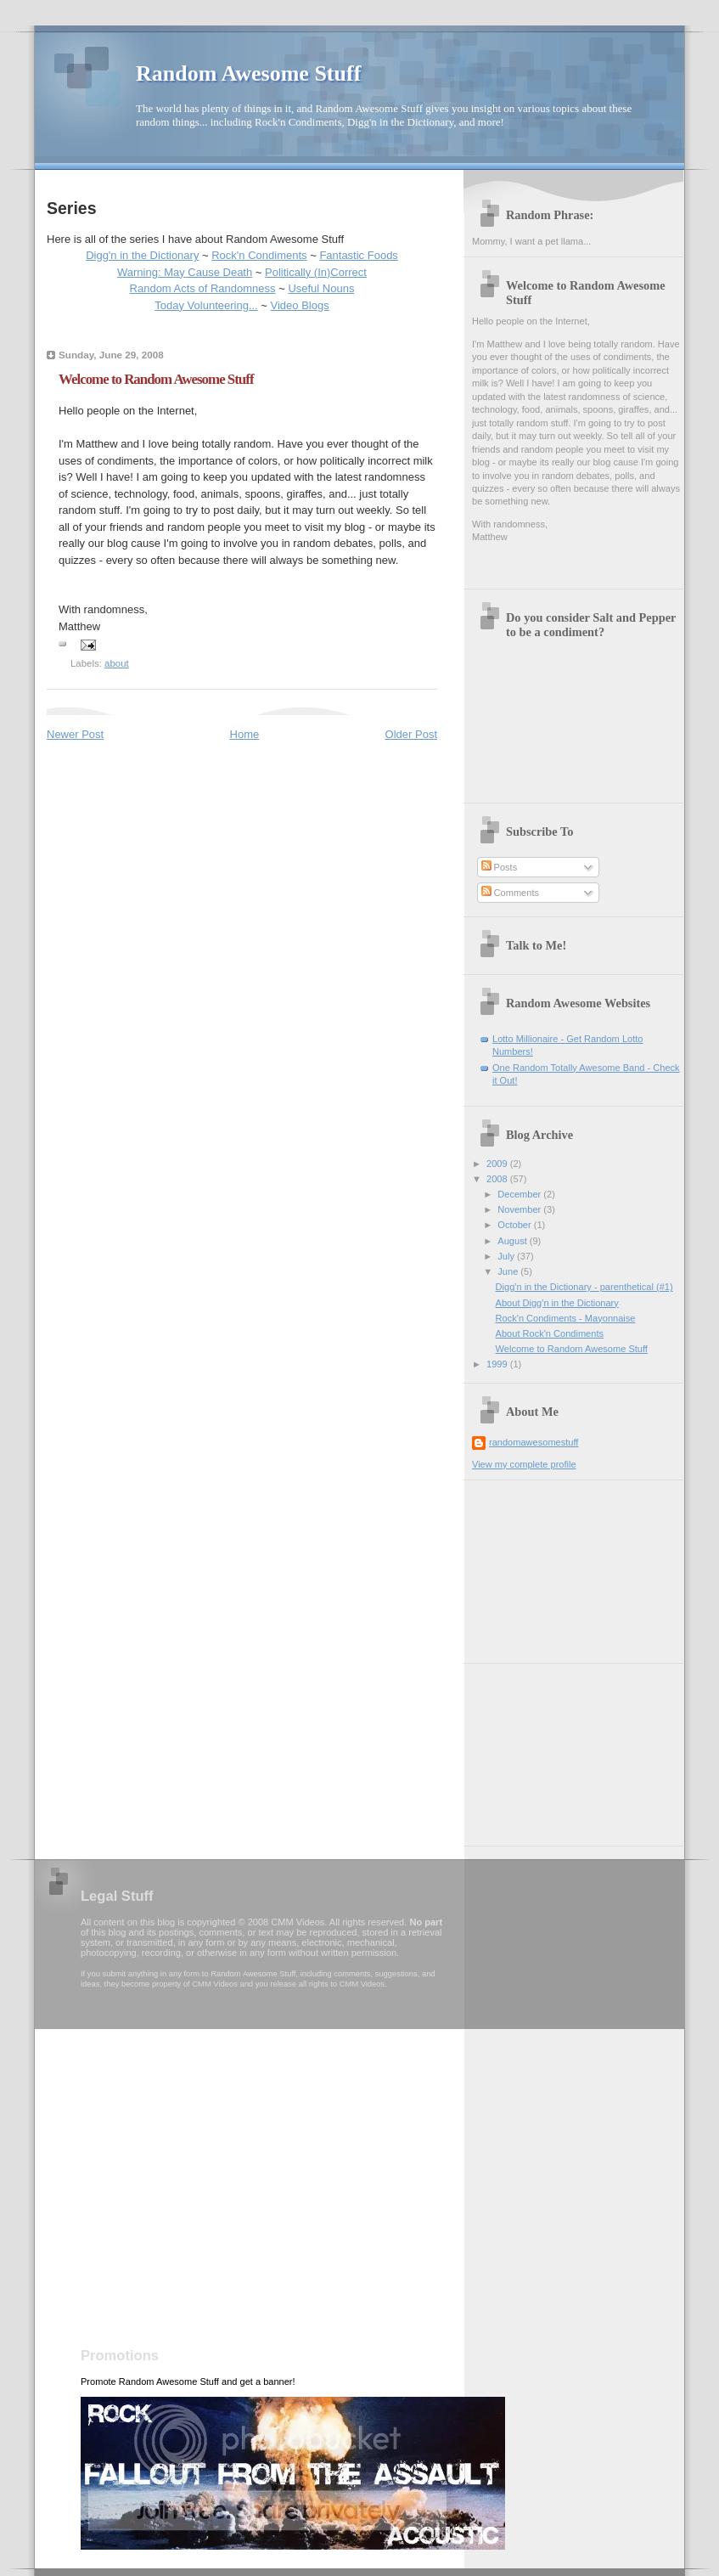  Describe the element at coordinates (184, 272) in the screenshot. I see `Warning: May Cause Death` at that location.